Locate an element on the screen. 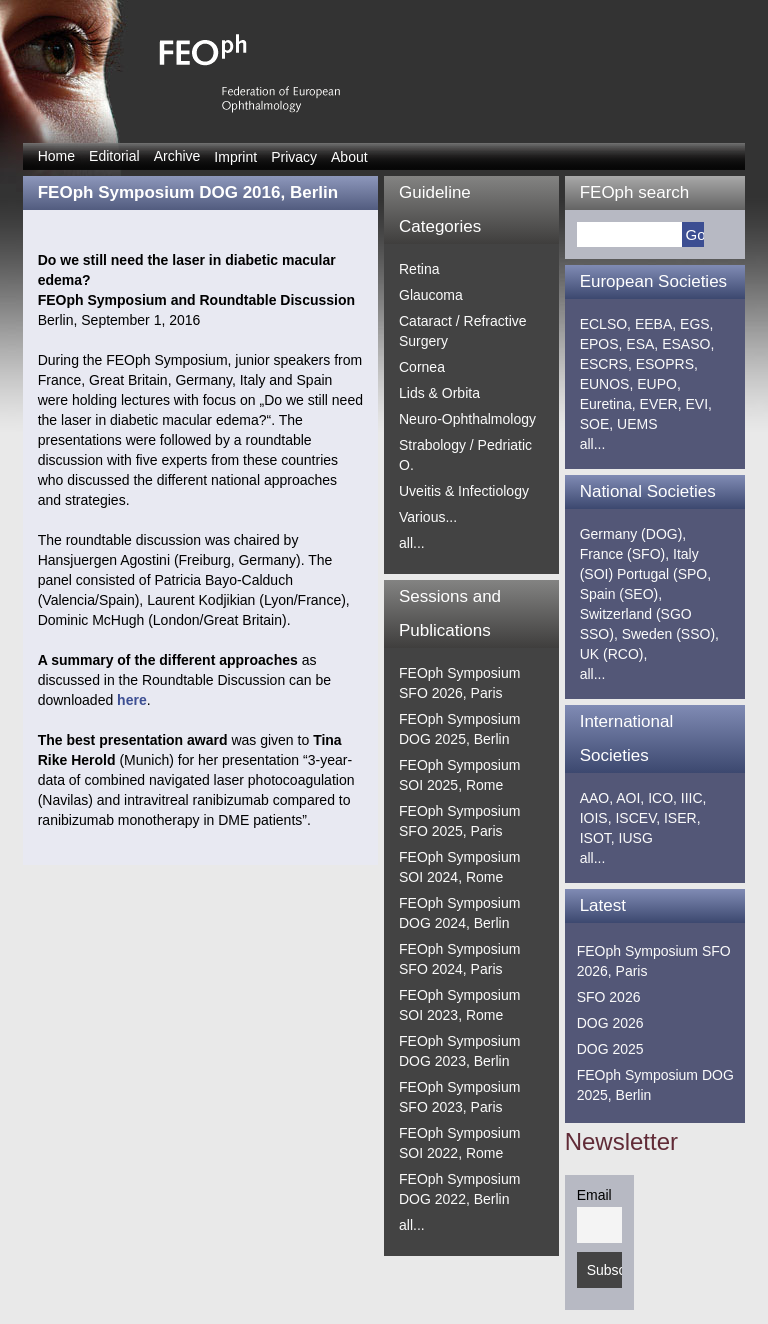 This screenshot has height=1324, width=768. Privacy is located at coordinates (294, 157).